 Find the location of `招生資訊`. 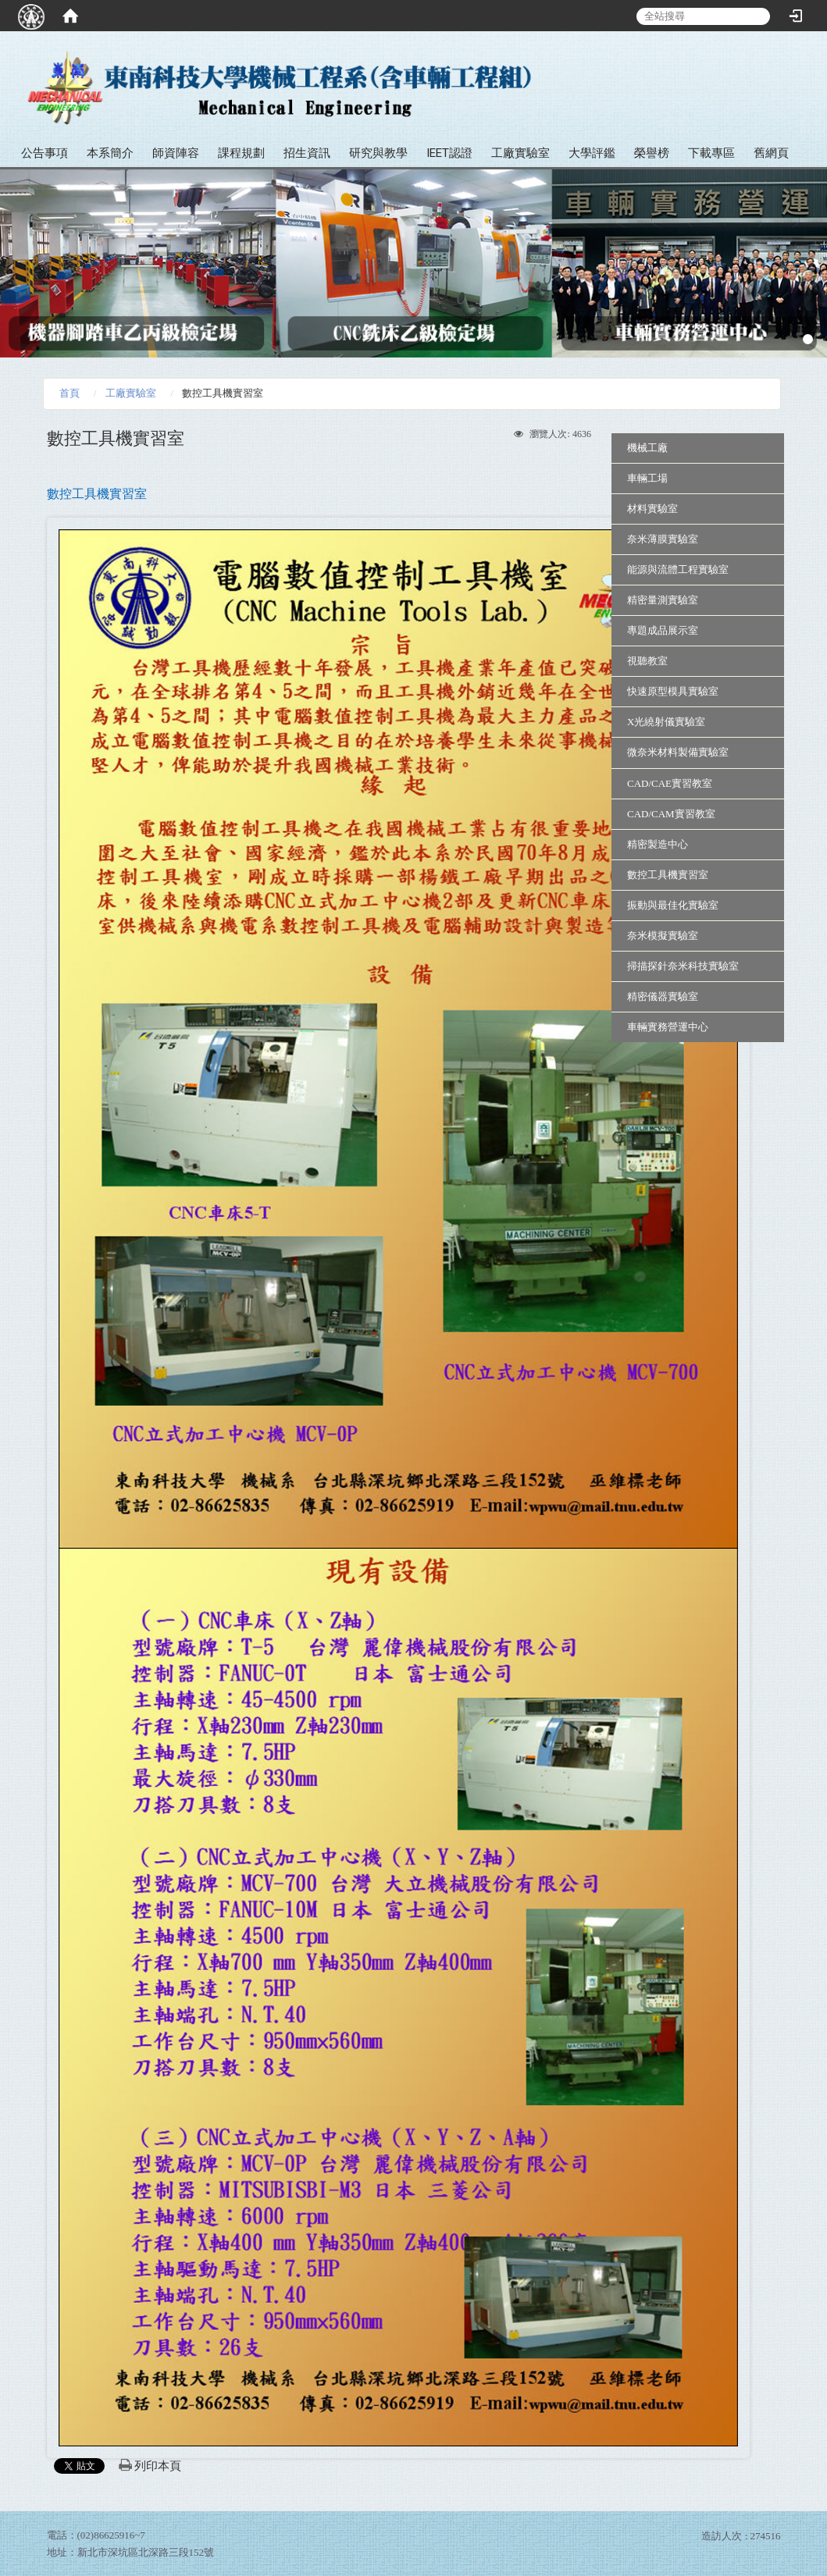

招生資訊 is located at coordinates (306, 153).